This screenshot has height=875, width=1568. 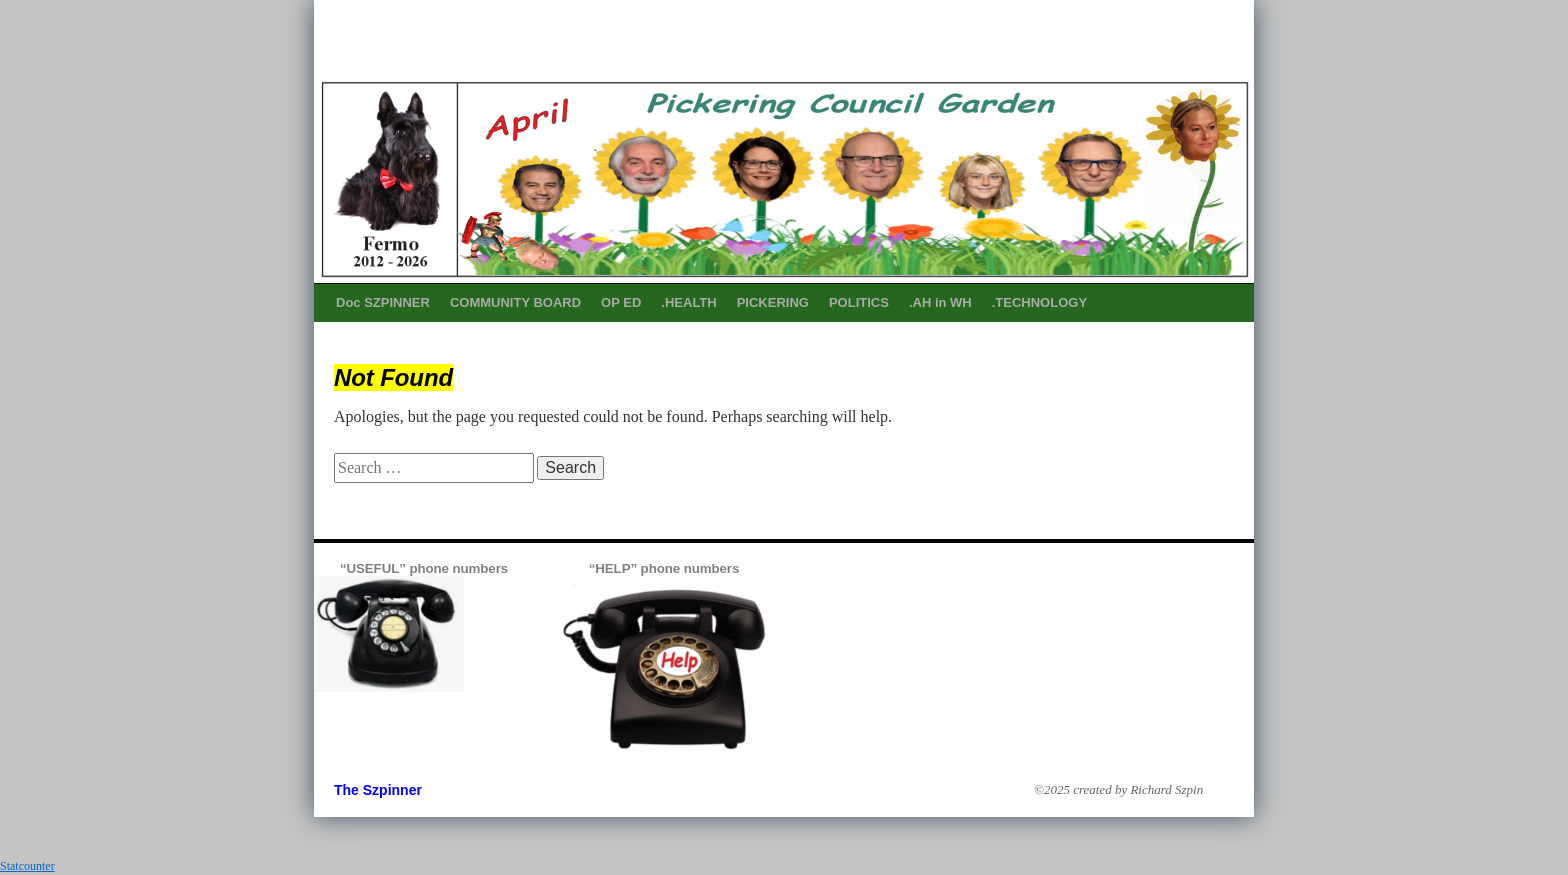 I want to click on PICKERING, so click(x=773, y=302).